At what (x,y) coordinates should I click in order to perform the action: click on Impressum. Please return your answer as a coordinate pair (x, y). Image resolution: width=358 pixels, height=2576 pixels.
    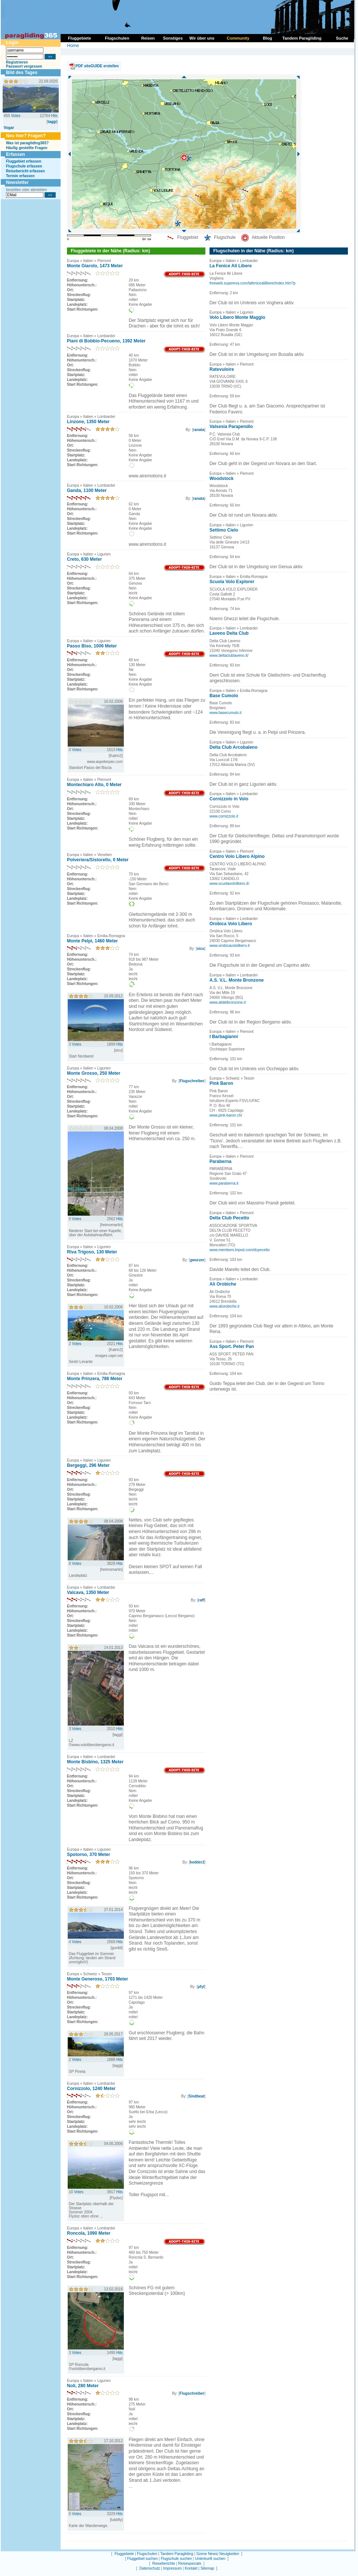
    Looking at the image, I should click on (172, 2568).